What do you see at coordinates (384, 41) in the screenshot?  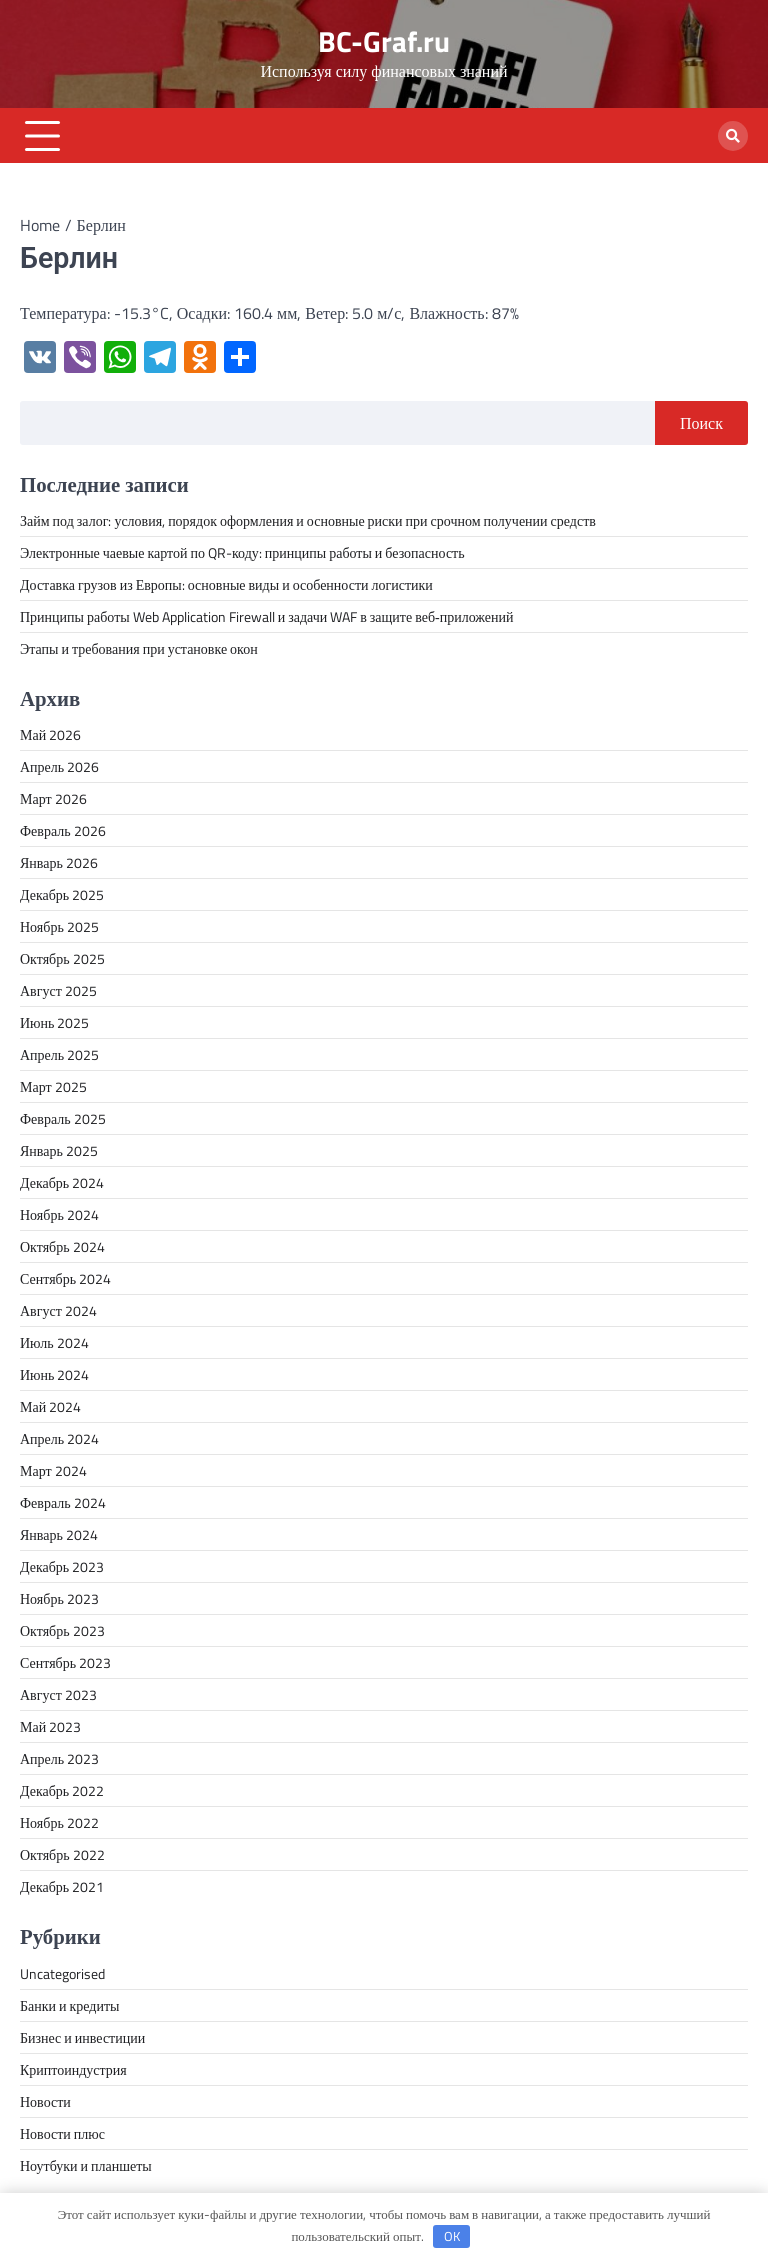 I see `BC-Graf.ru` at bounding box center [384, 41].